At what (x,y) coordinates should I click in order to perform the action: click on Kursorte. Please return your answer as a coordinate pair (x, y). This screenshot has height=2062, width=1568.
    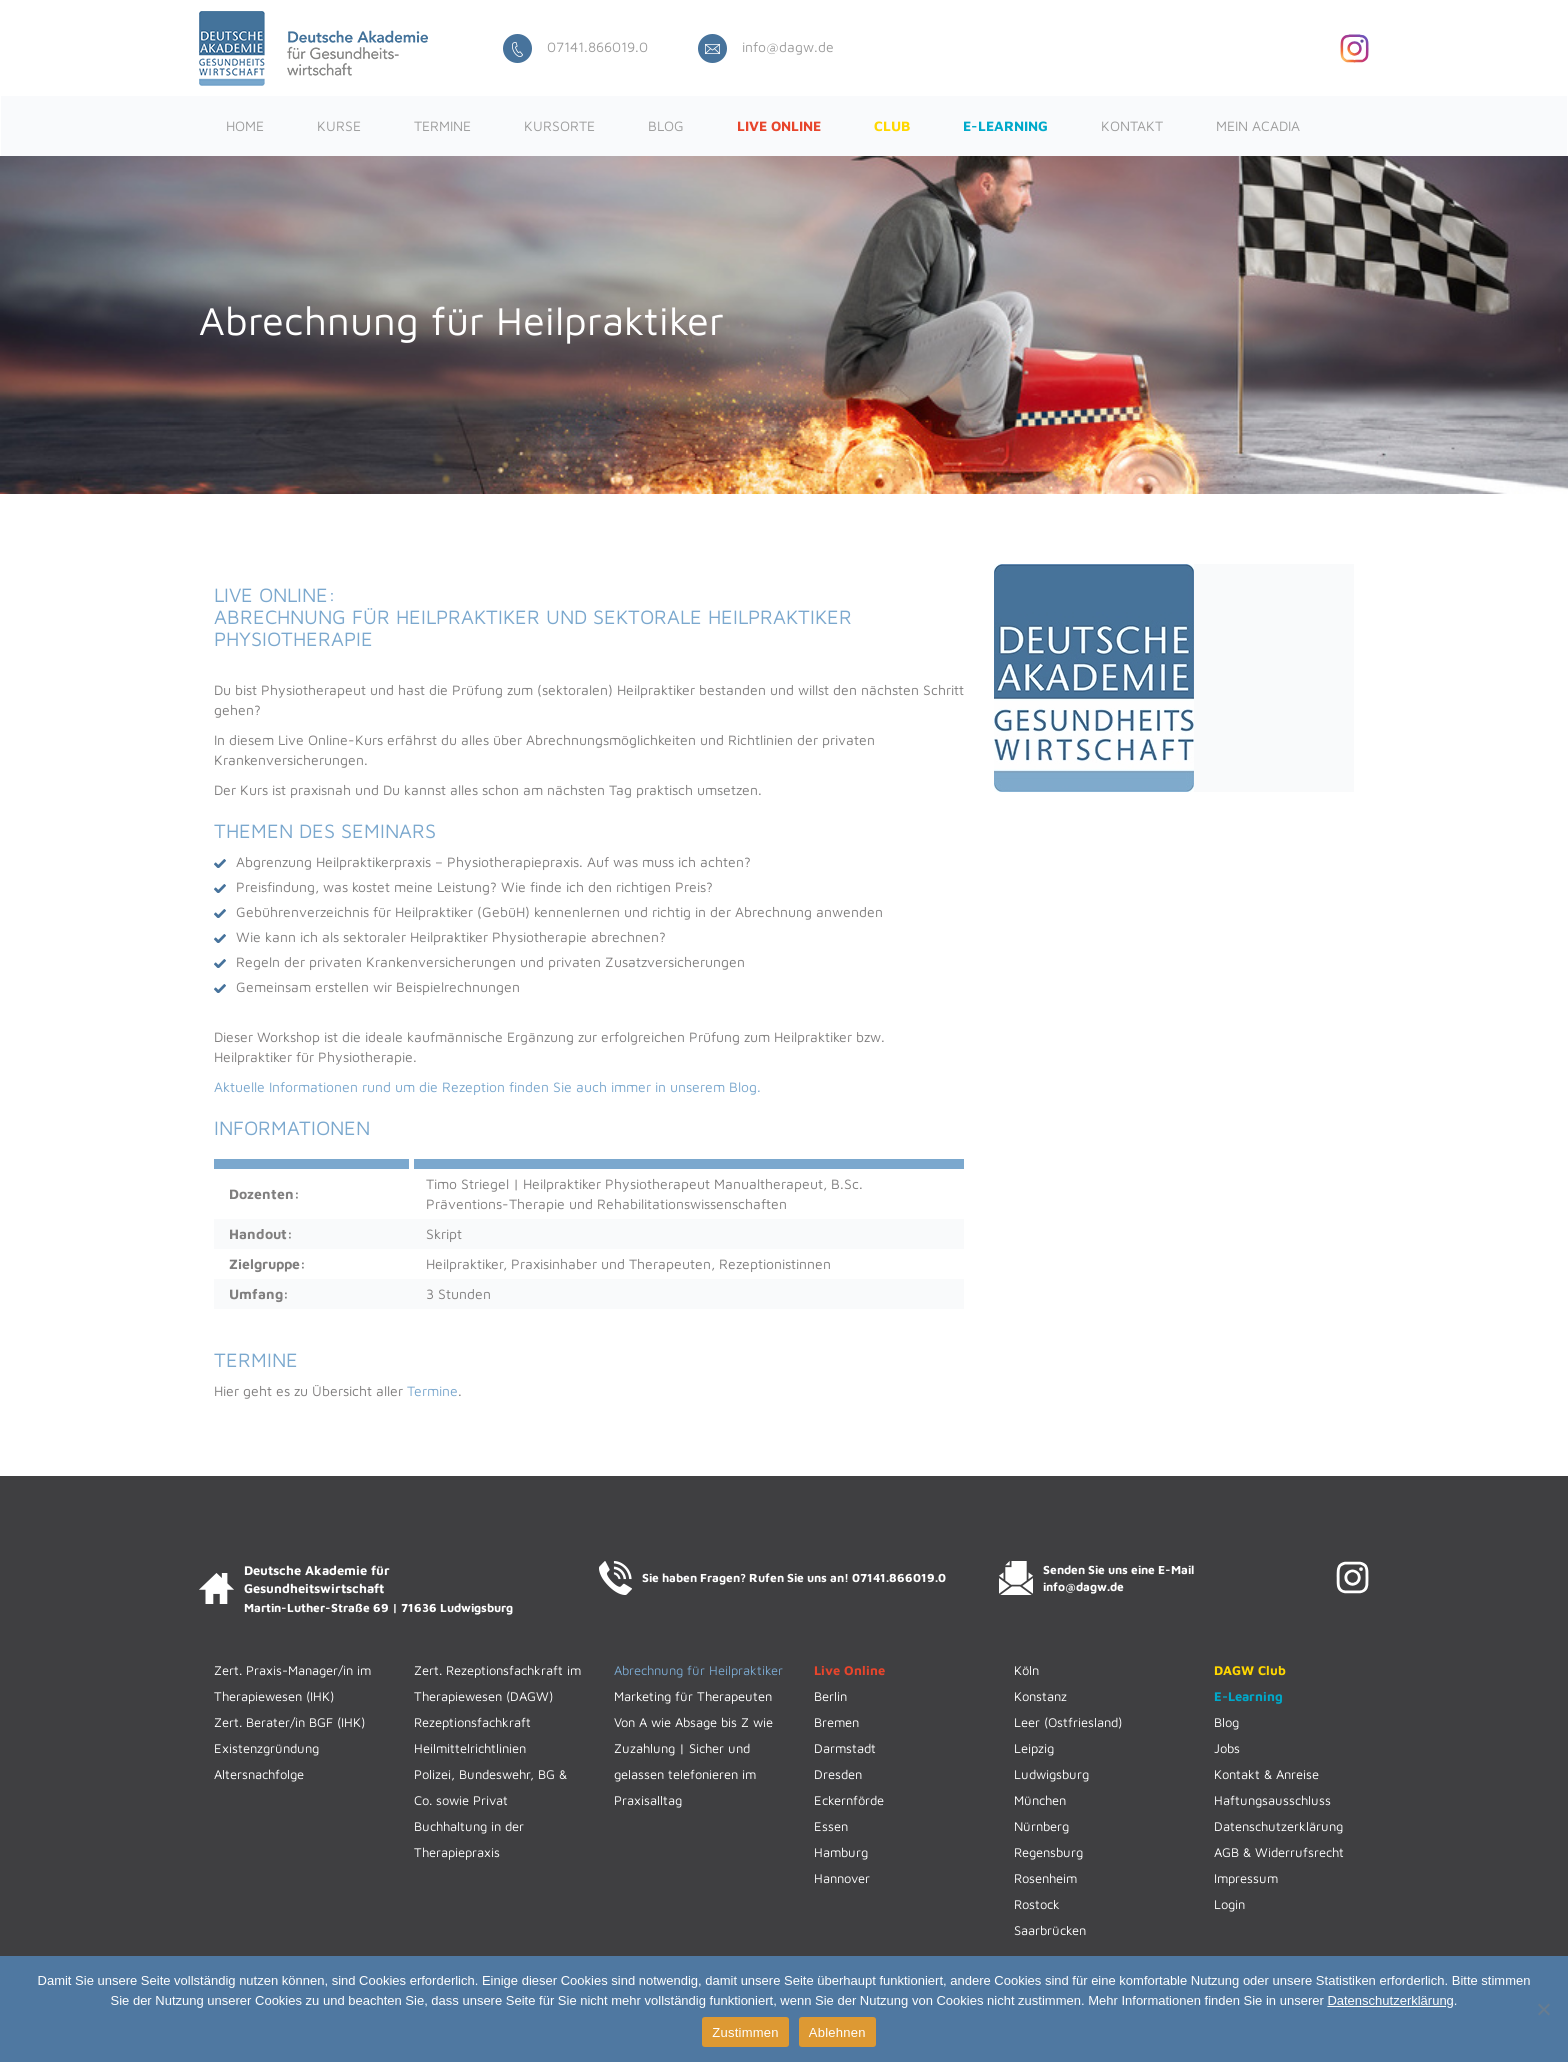
    Looking at the image, I should click on (559, 125).